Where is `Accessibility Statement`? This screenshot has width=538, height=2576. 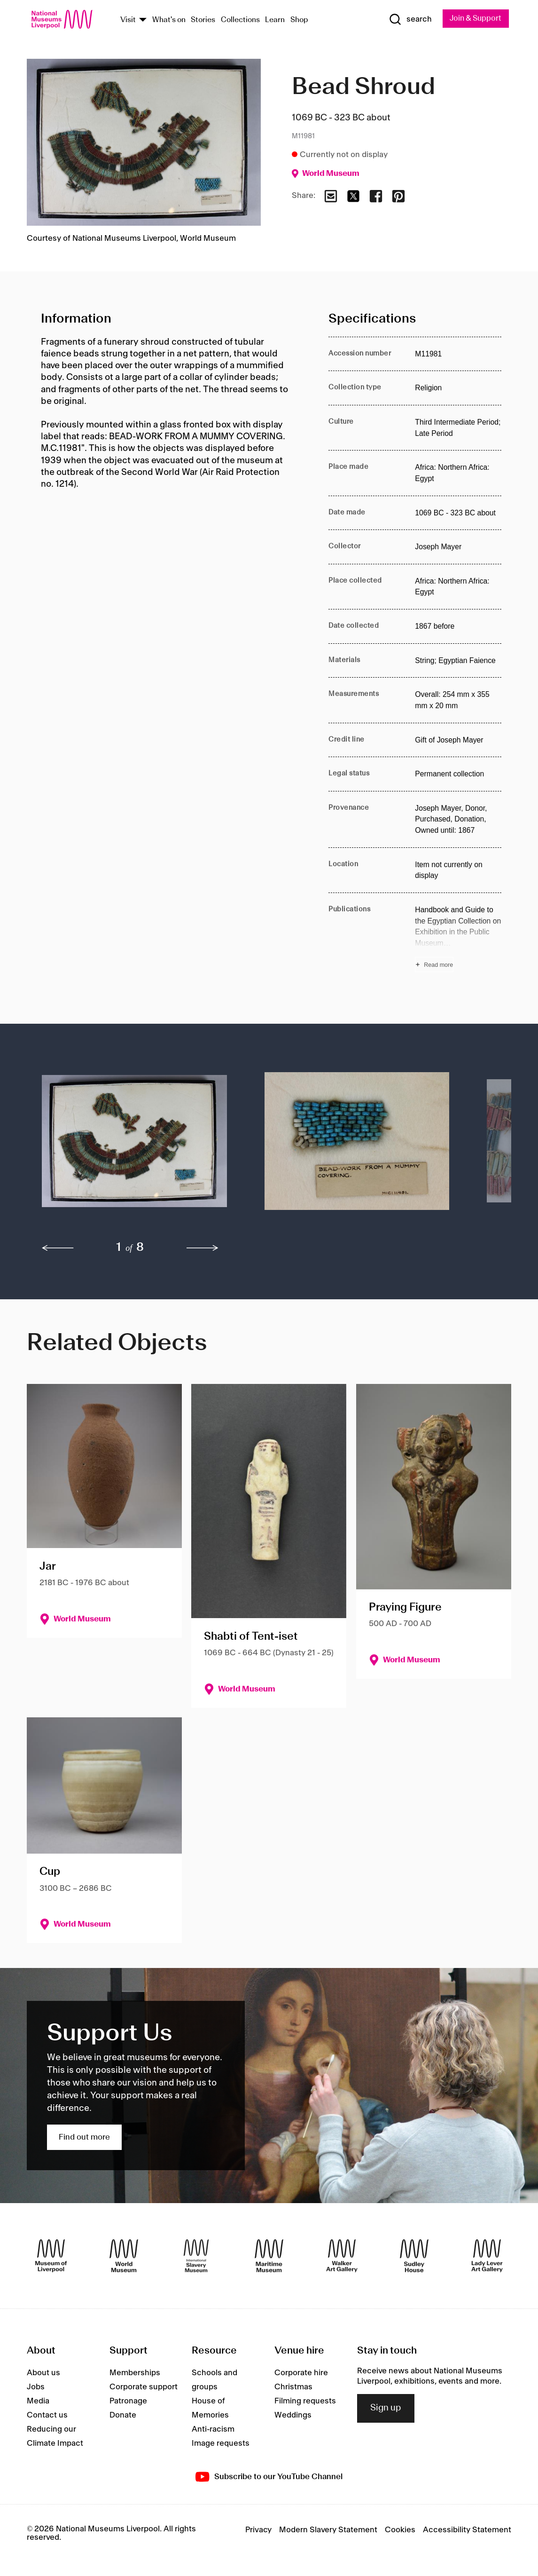 Accessibility Statement is located at coordinates (467, 2530).